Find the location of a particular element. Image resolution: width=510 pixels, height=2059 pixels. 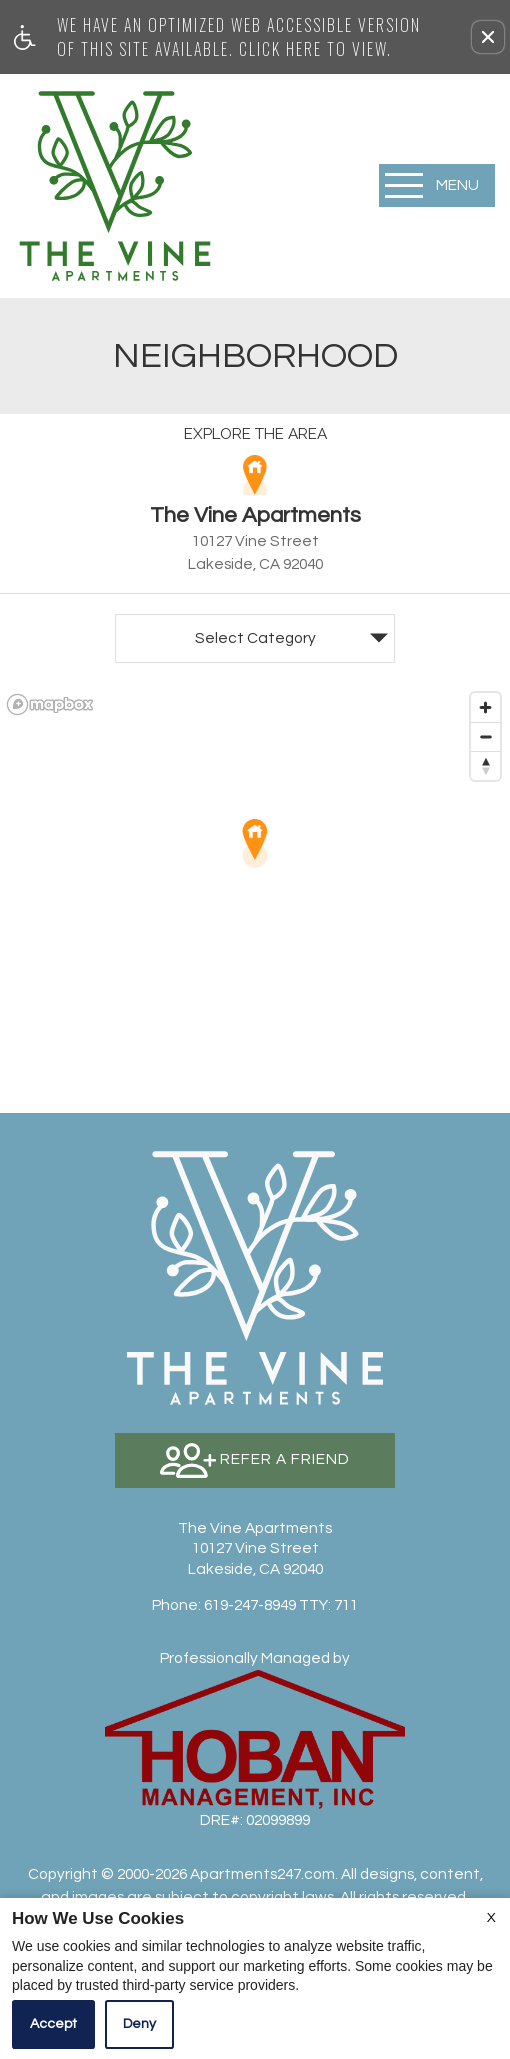

[Mapbox logo] is located at coordinates (50, 704).